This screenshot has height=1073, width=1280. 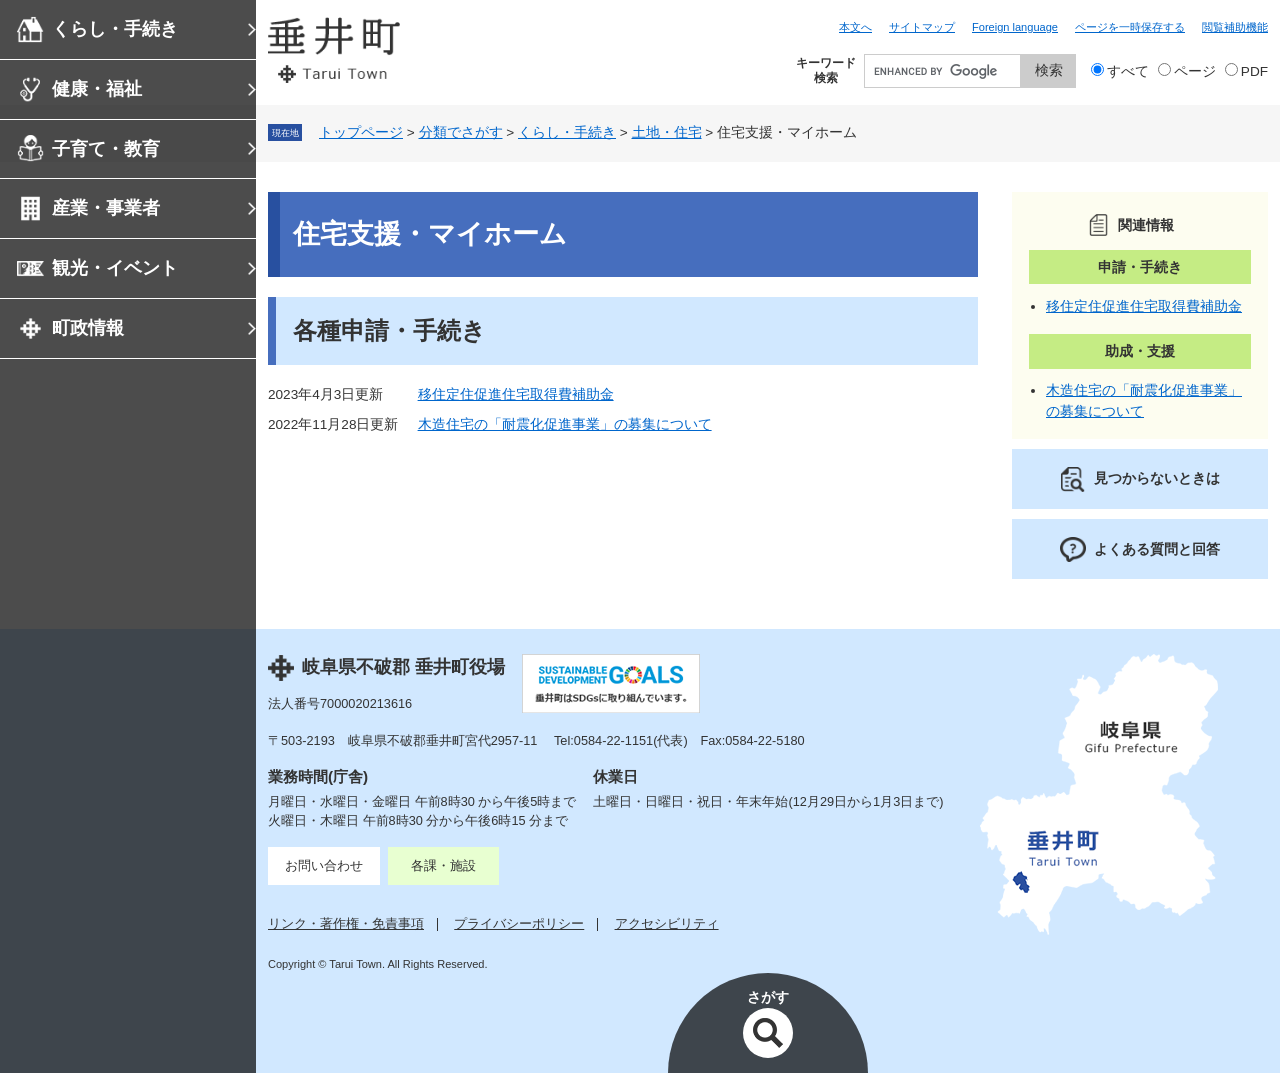 I want to click on 移住定住促進住宅取得費補助金, so click(x=516, y=394).